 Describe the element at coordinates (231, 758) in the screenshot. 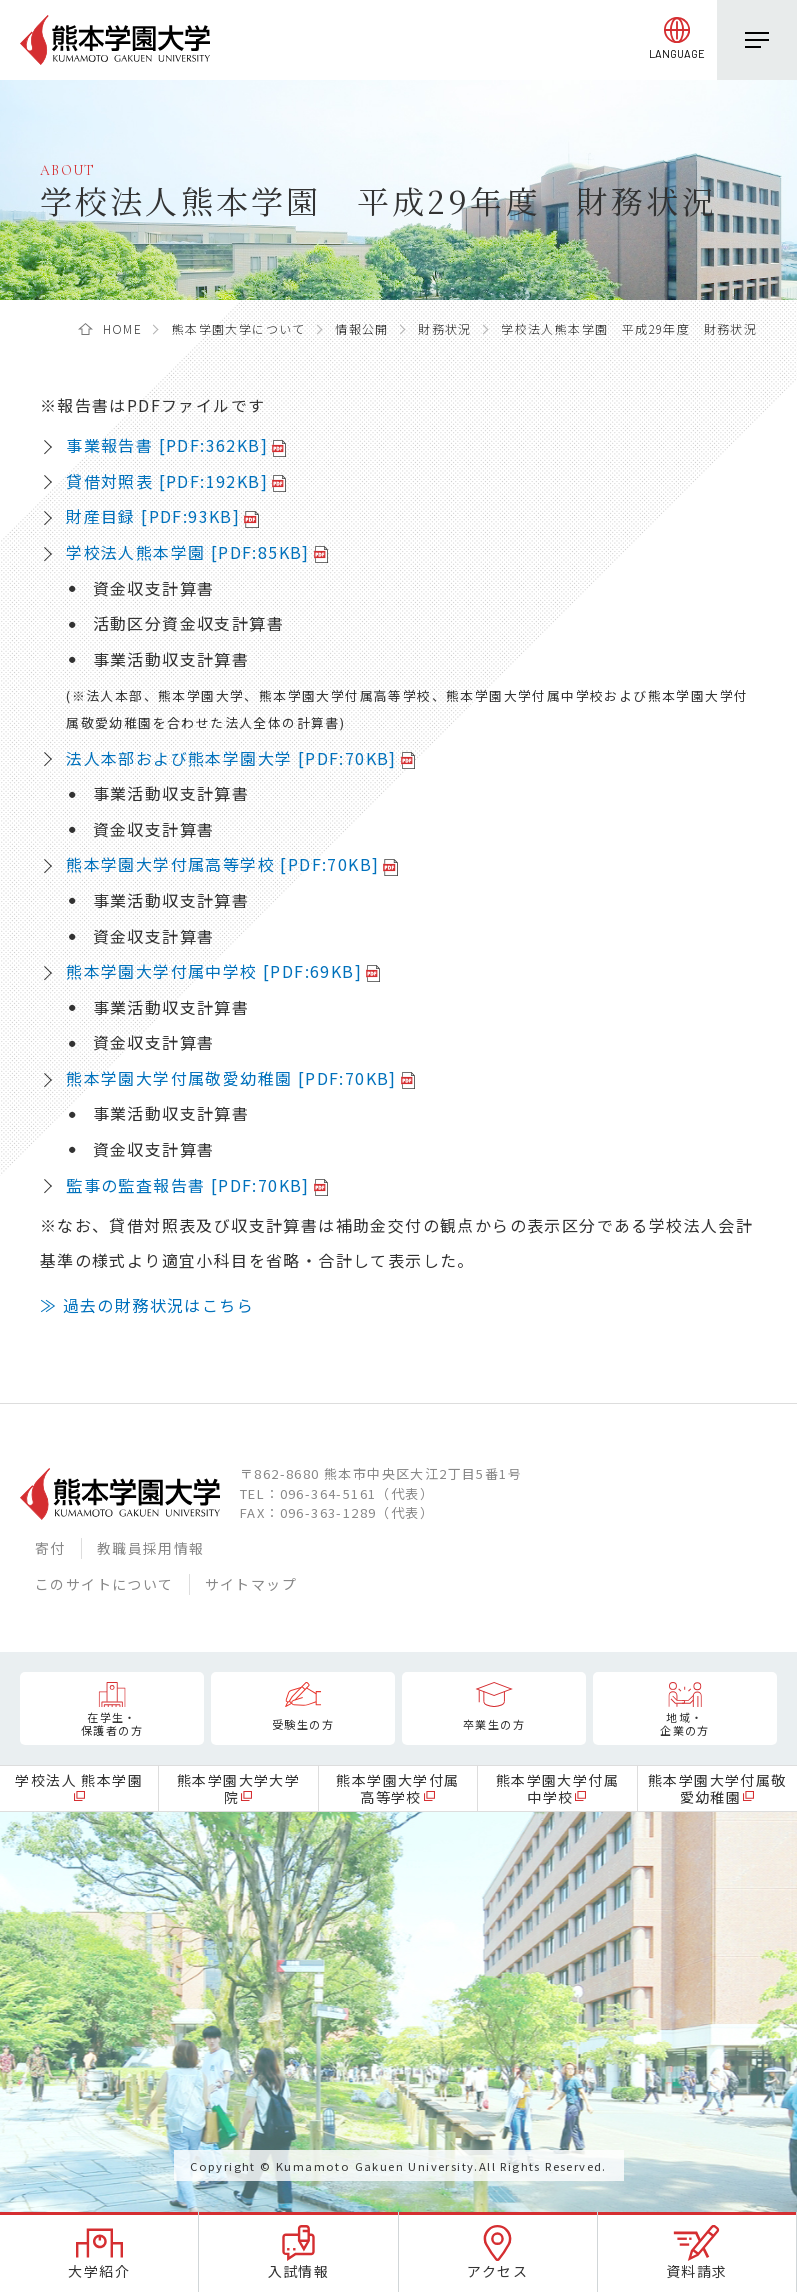

I see `法人本部および熊本学園大学 [PDF:70KB]` at that location.